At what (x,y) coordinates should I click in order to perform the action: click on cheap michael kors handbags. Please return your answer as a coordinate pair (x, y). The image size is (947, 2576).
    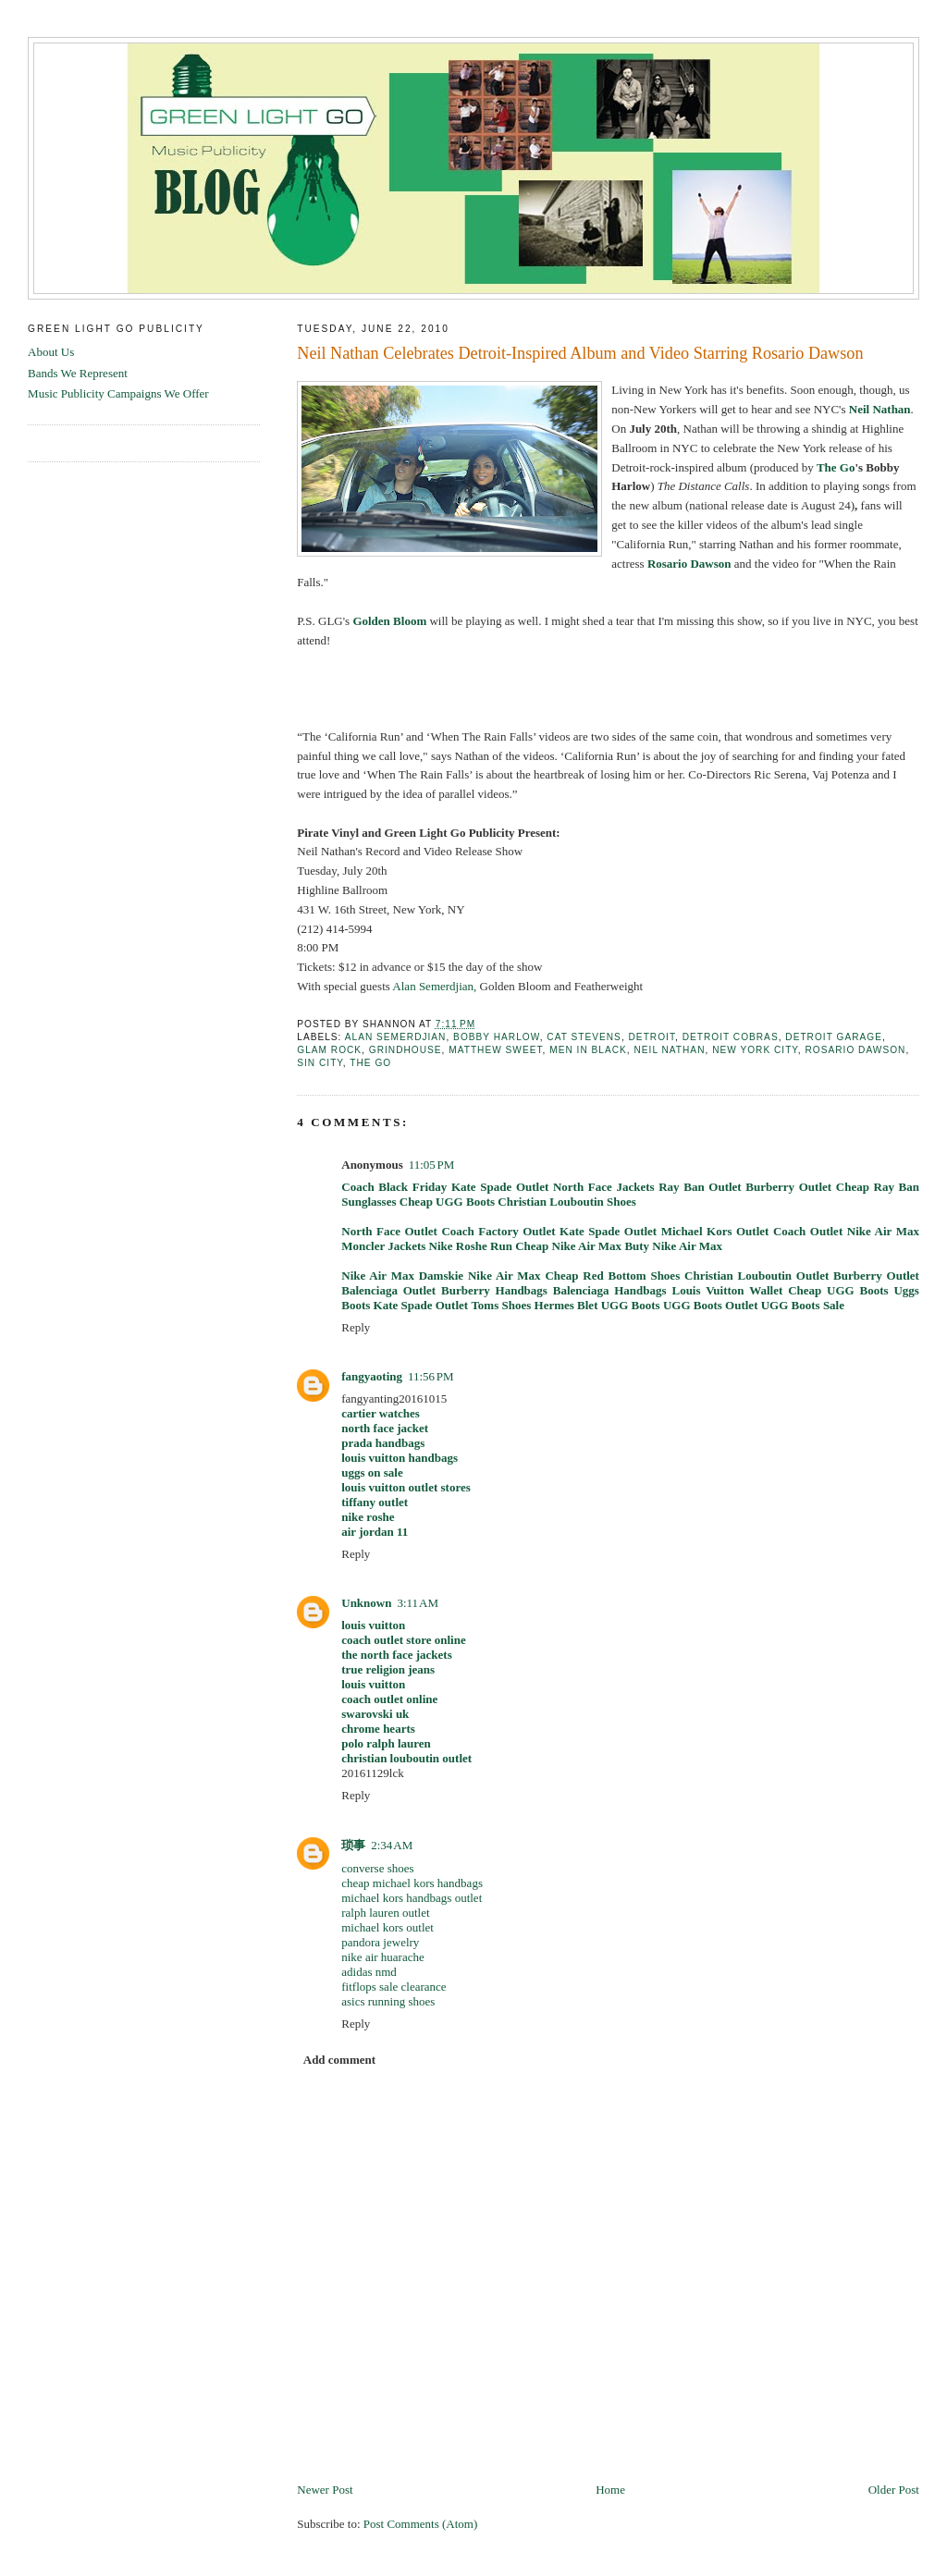
    Looking at the image, I should click on (412, 1883).